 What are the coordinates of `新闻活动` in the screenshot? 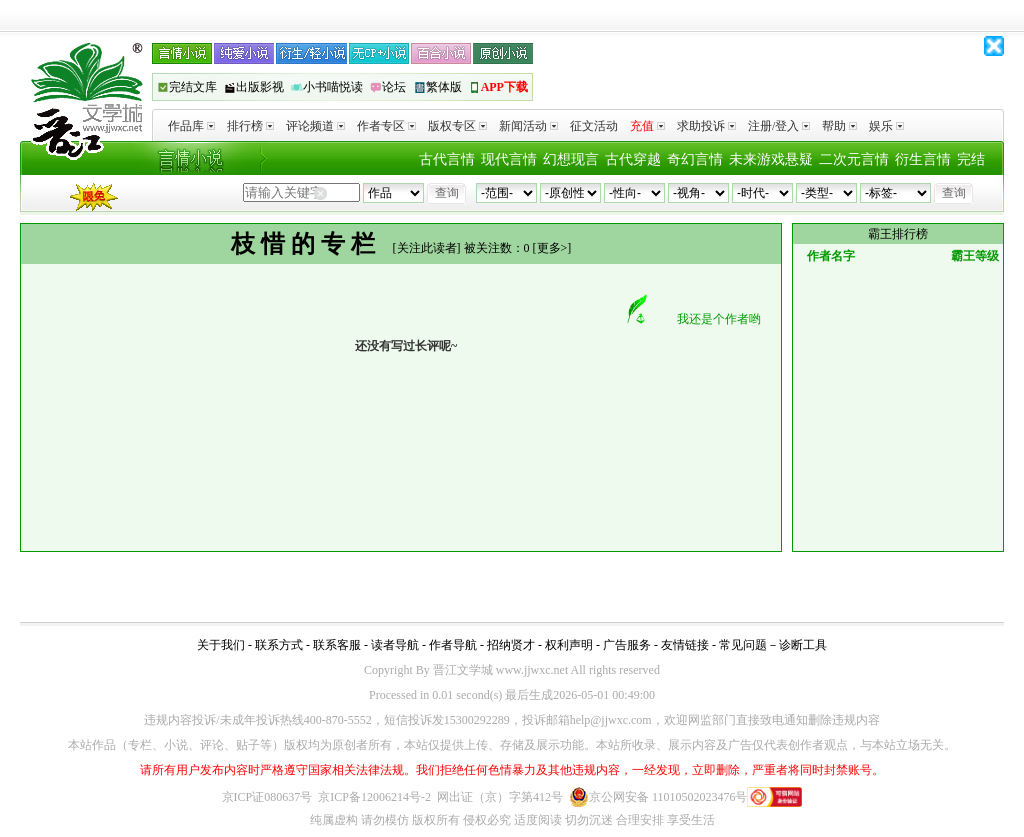 It's located at (528, 126).